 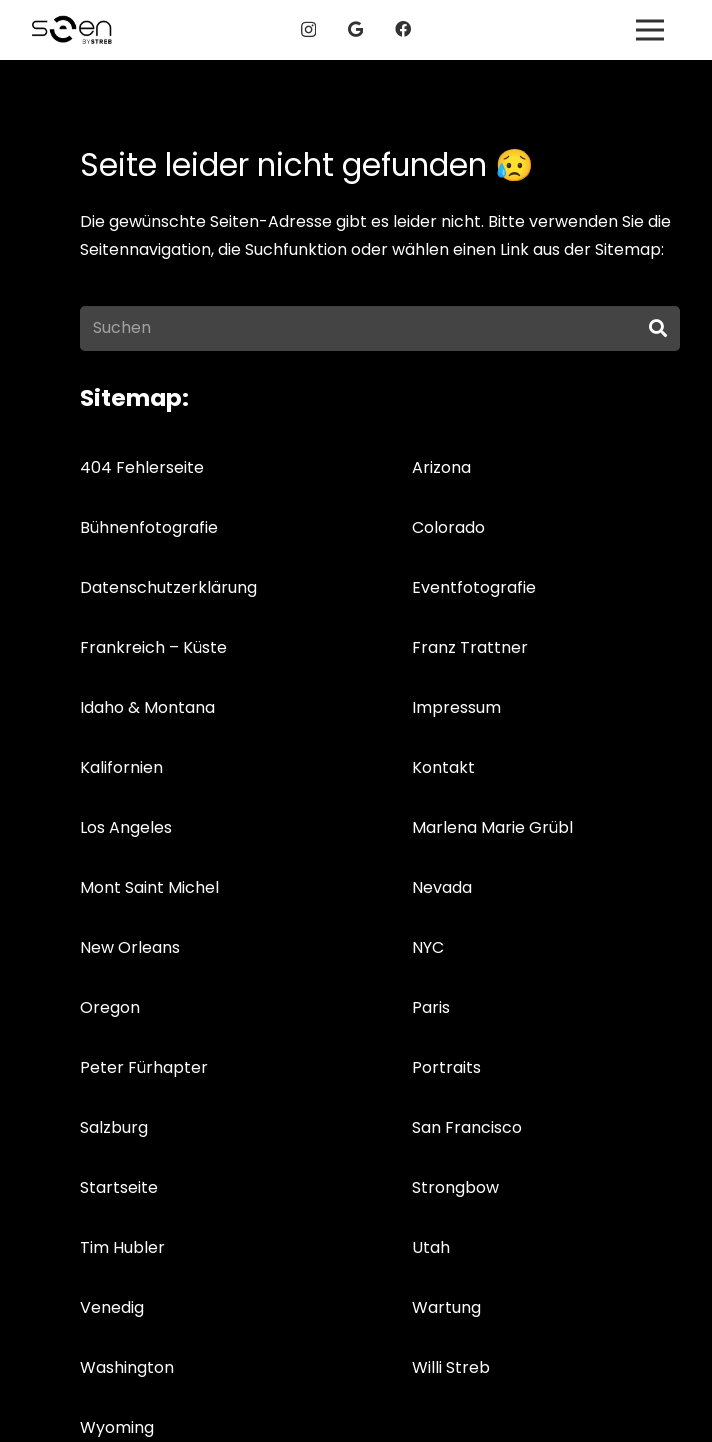 I want to click on NYC, so click(x=428, y=947).